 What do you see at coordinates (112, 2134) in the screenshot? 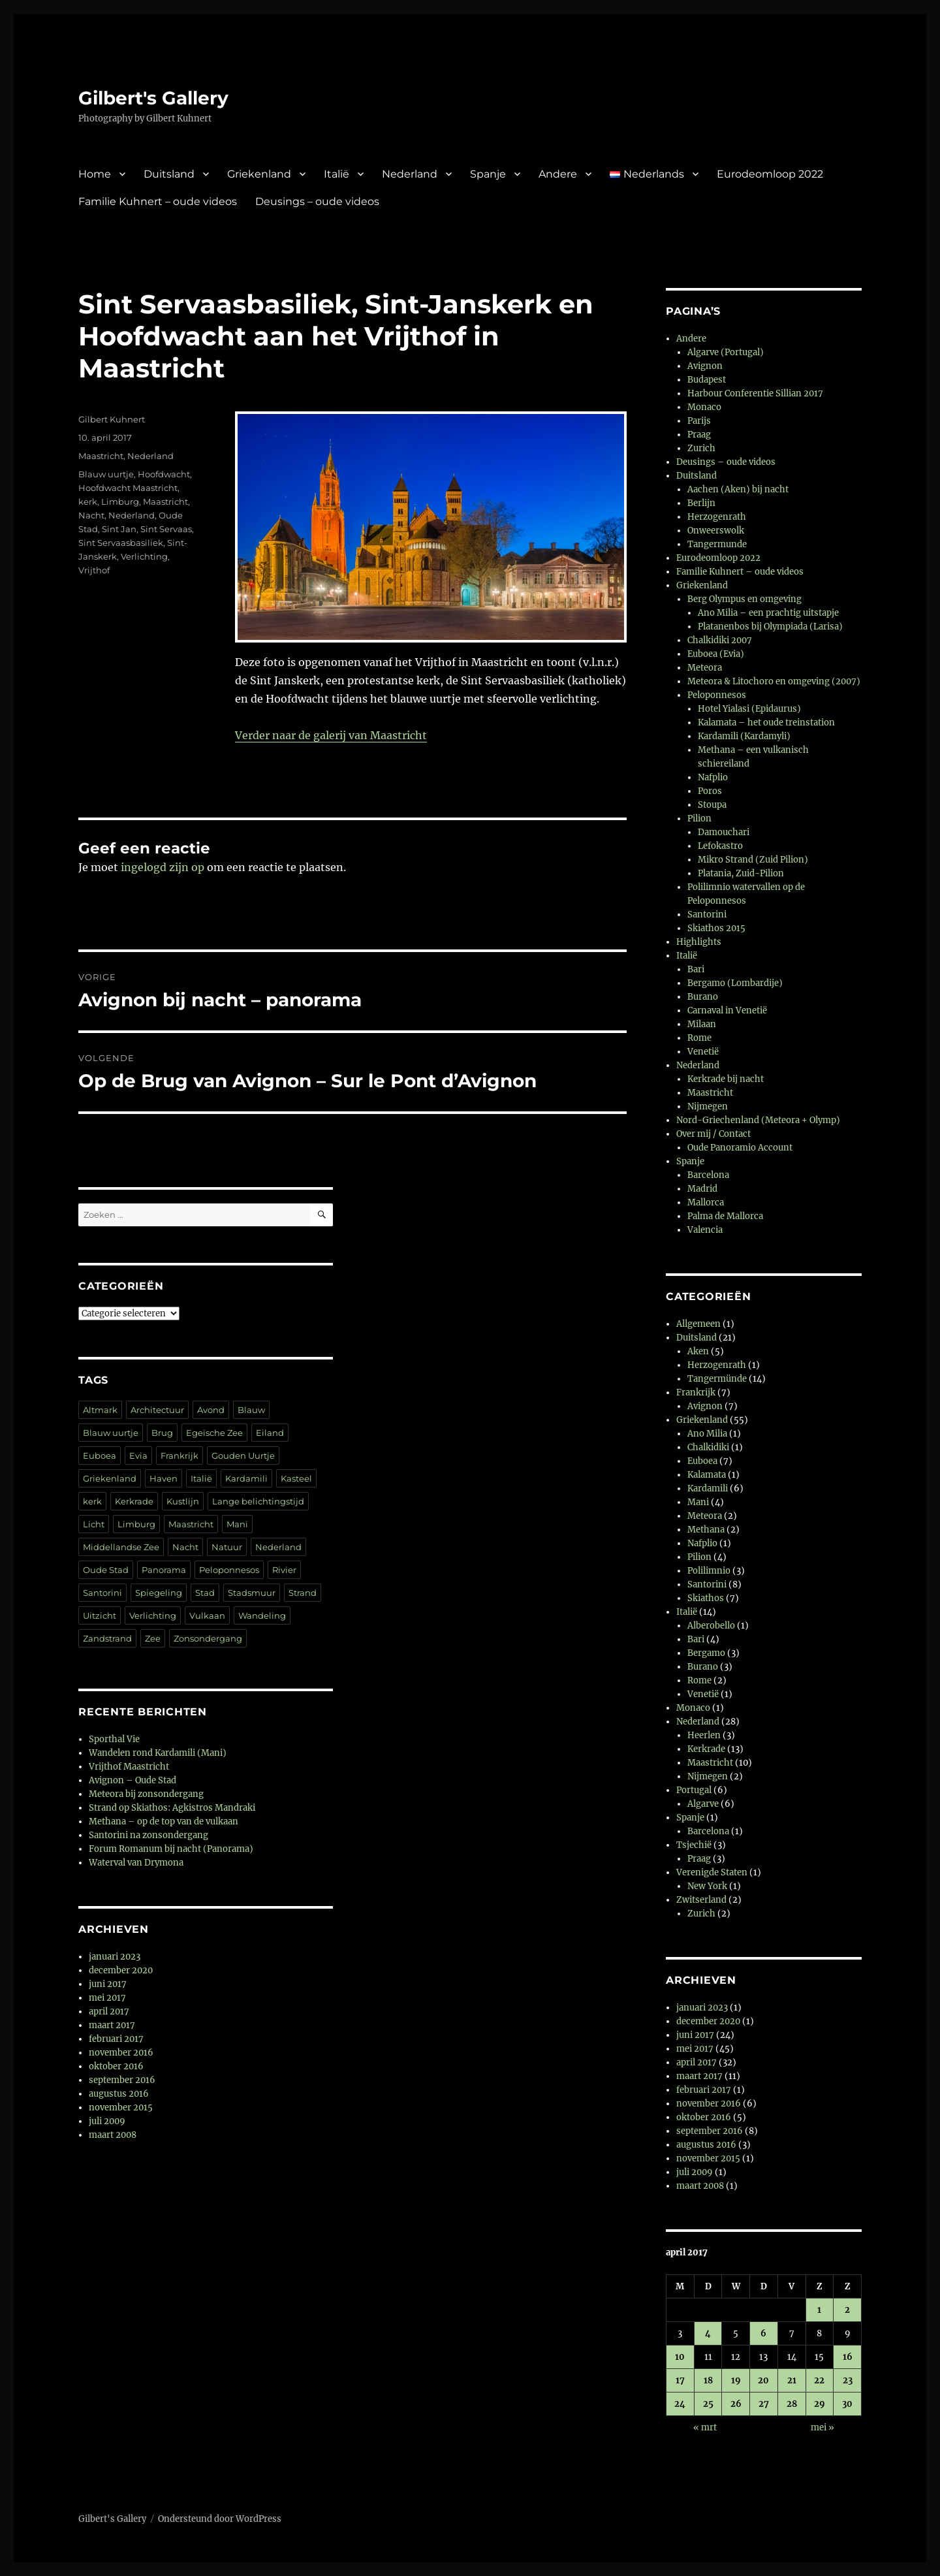
I see `maart 2008` at bounding box center [112, 2134].